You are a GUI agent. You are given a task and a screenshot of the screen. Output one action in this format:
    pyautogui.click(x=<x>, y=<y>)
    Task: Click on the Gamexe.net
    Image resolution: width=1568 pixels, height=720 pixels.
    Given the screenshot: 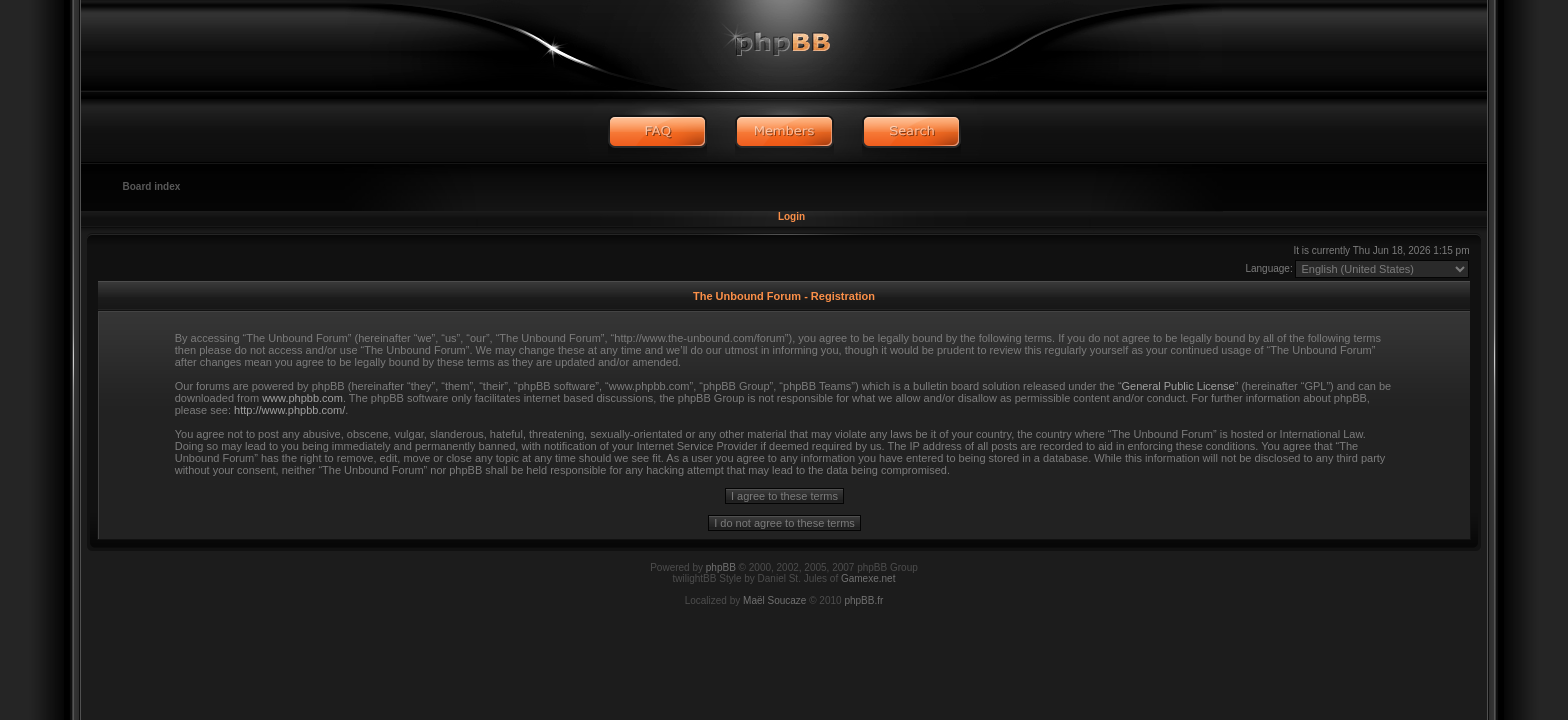 What is the action you would take?
    pyautogui.click(x=868, y=578)
    